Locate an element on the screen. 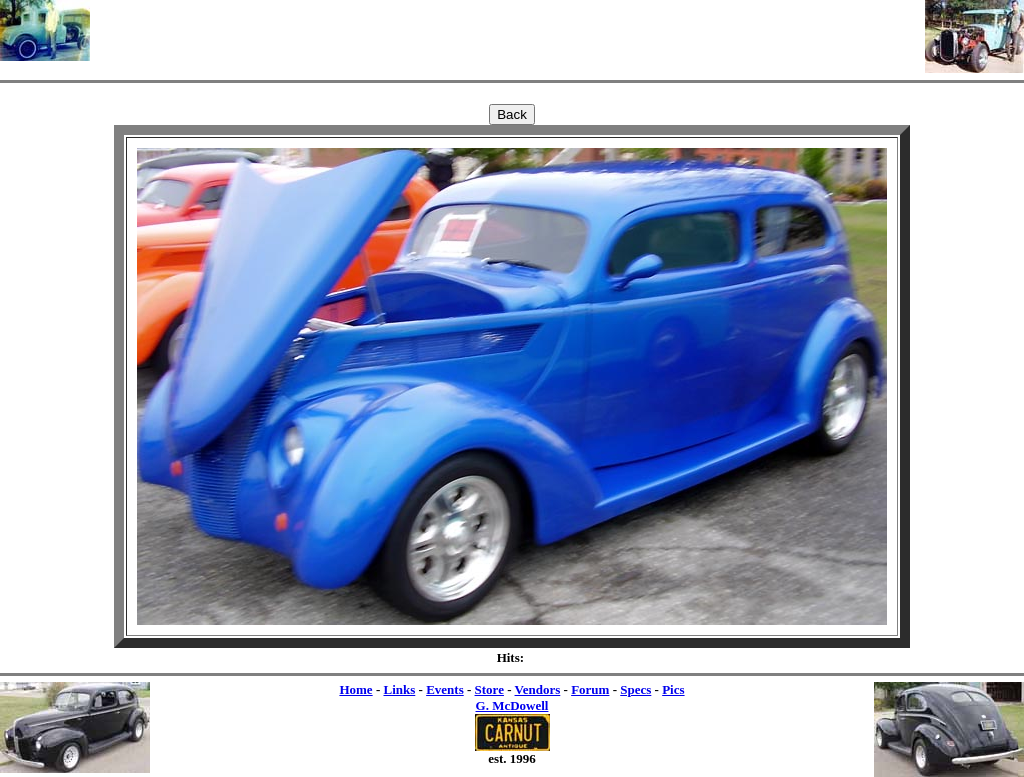  Events is located at coordinates (445, 689).